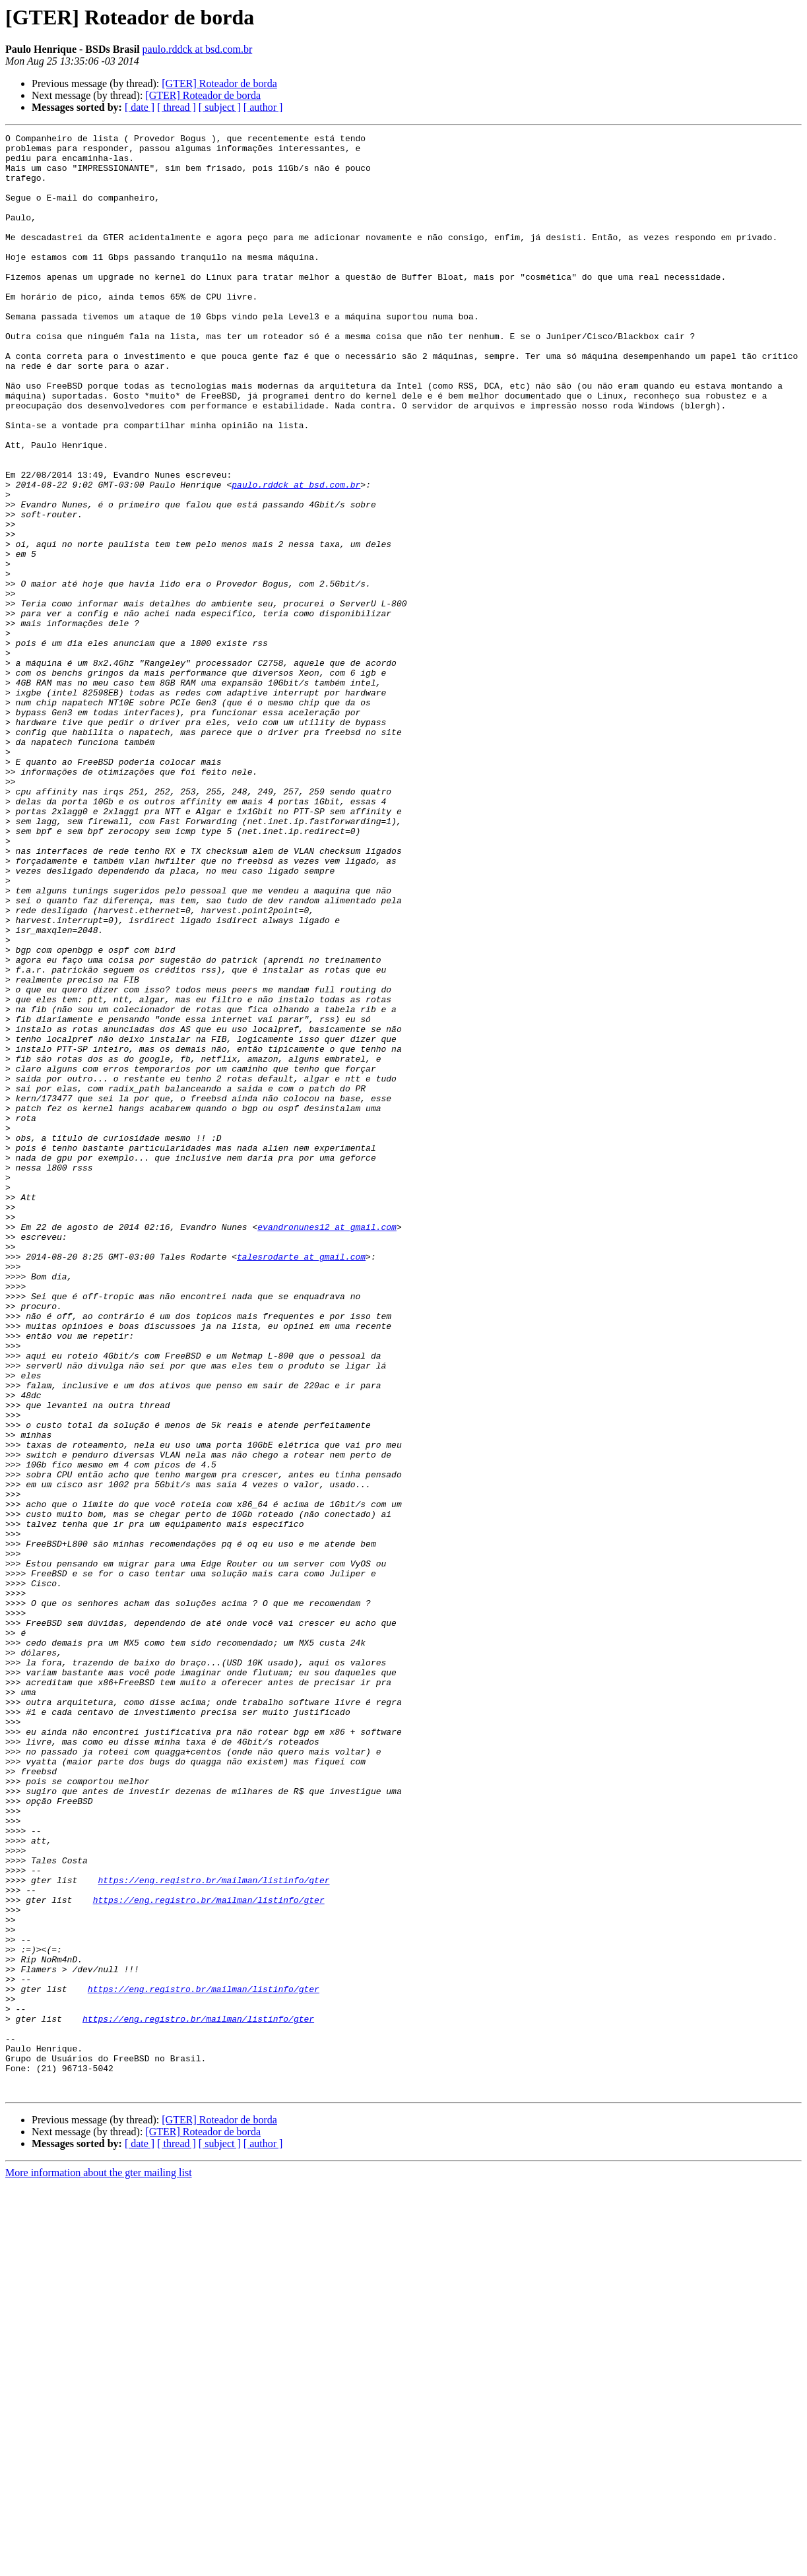 The image size is (807, 2576). What do you see at coordinates (327, 1446) in the screenshot?
I see `evandronunes12 at gmail.com` at bounding box center [327, 1446].